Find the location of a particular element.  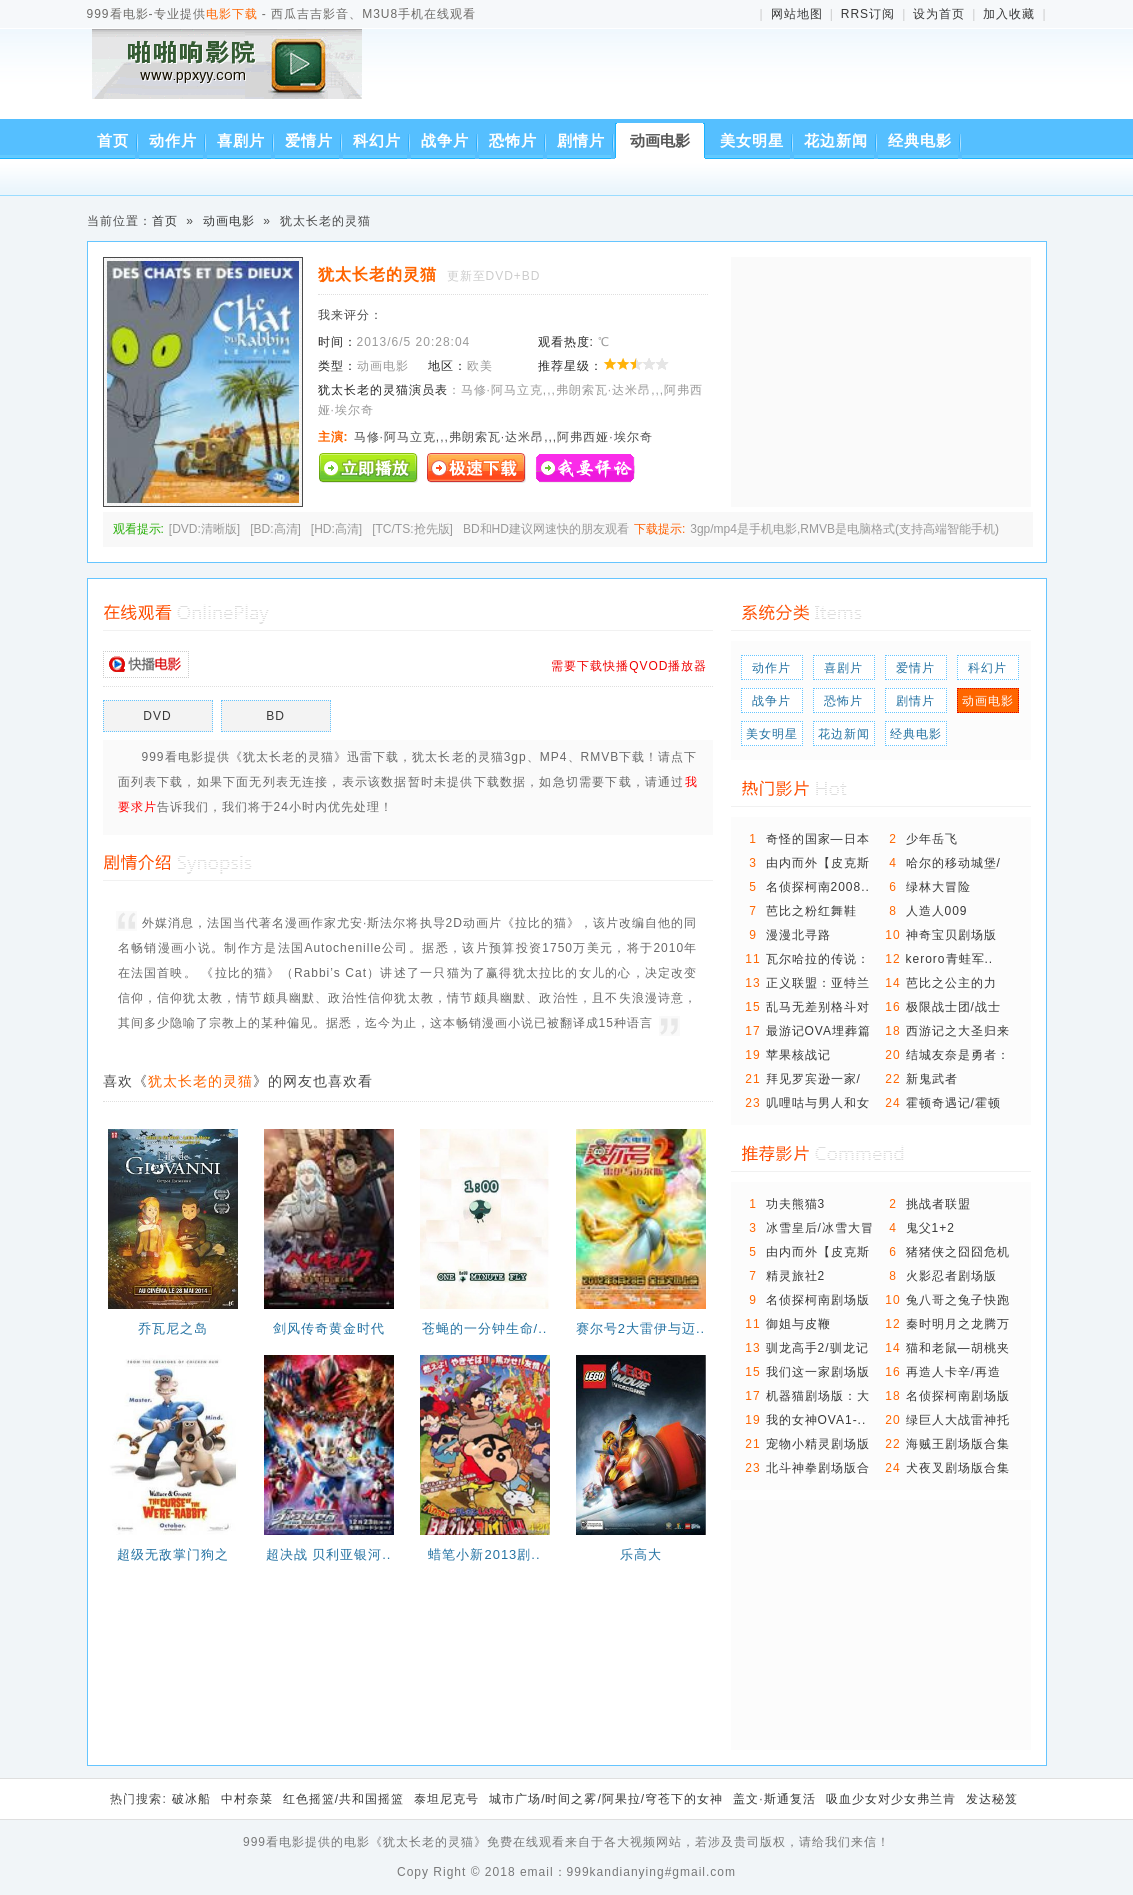

吸血少女对少女弗兰肯 is located at coordinates (891, 1799).